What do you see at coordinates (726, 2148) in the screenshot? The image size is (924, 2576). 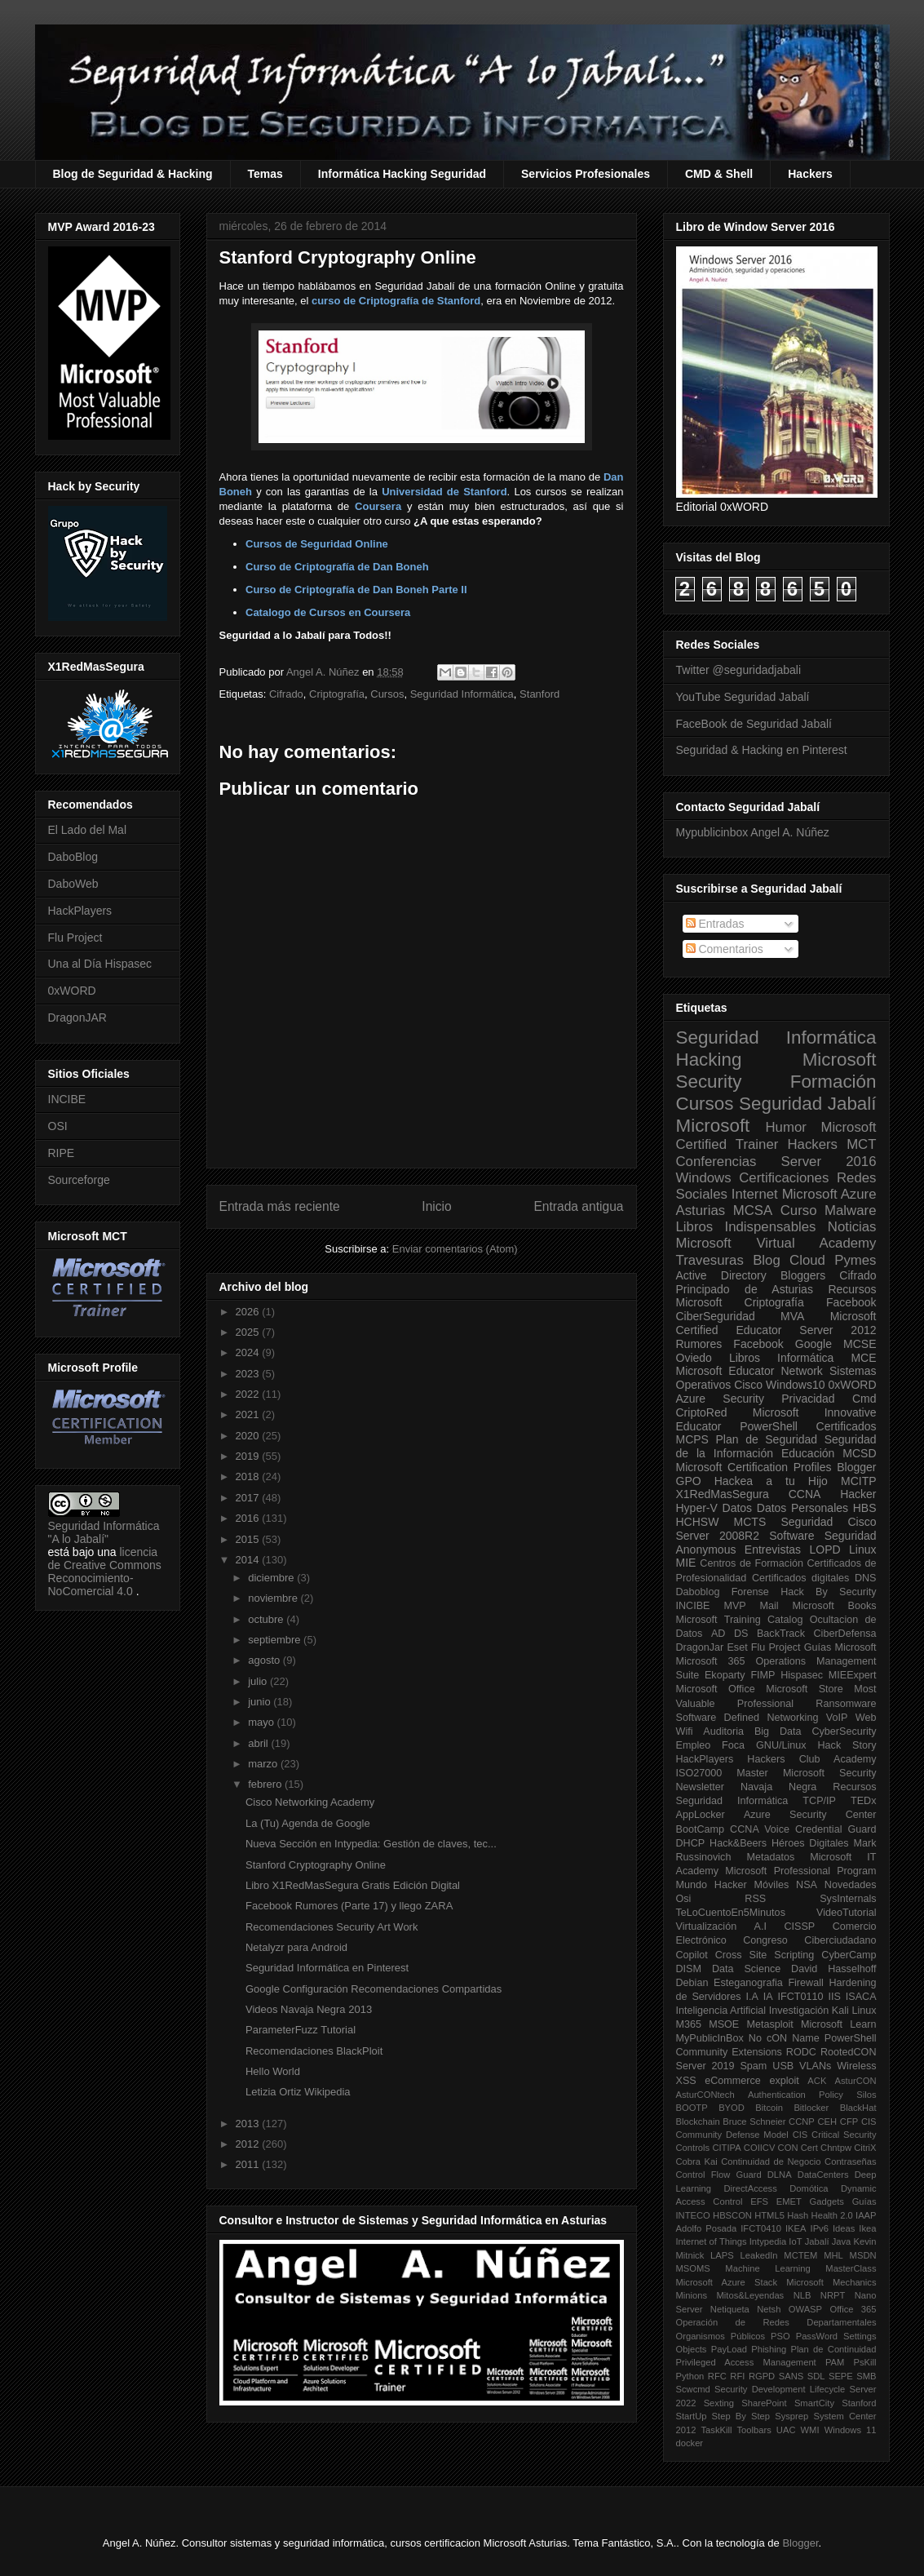 I see `CITIPA` at bounding box center [726, 2148].